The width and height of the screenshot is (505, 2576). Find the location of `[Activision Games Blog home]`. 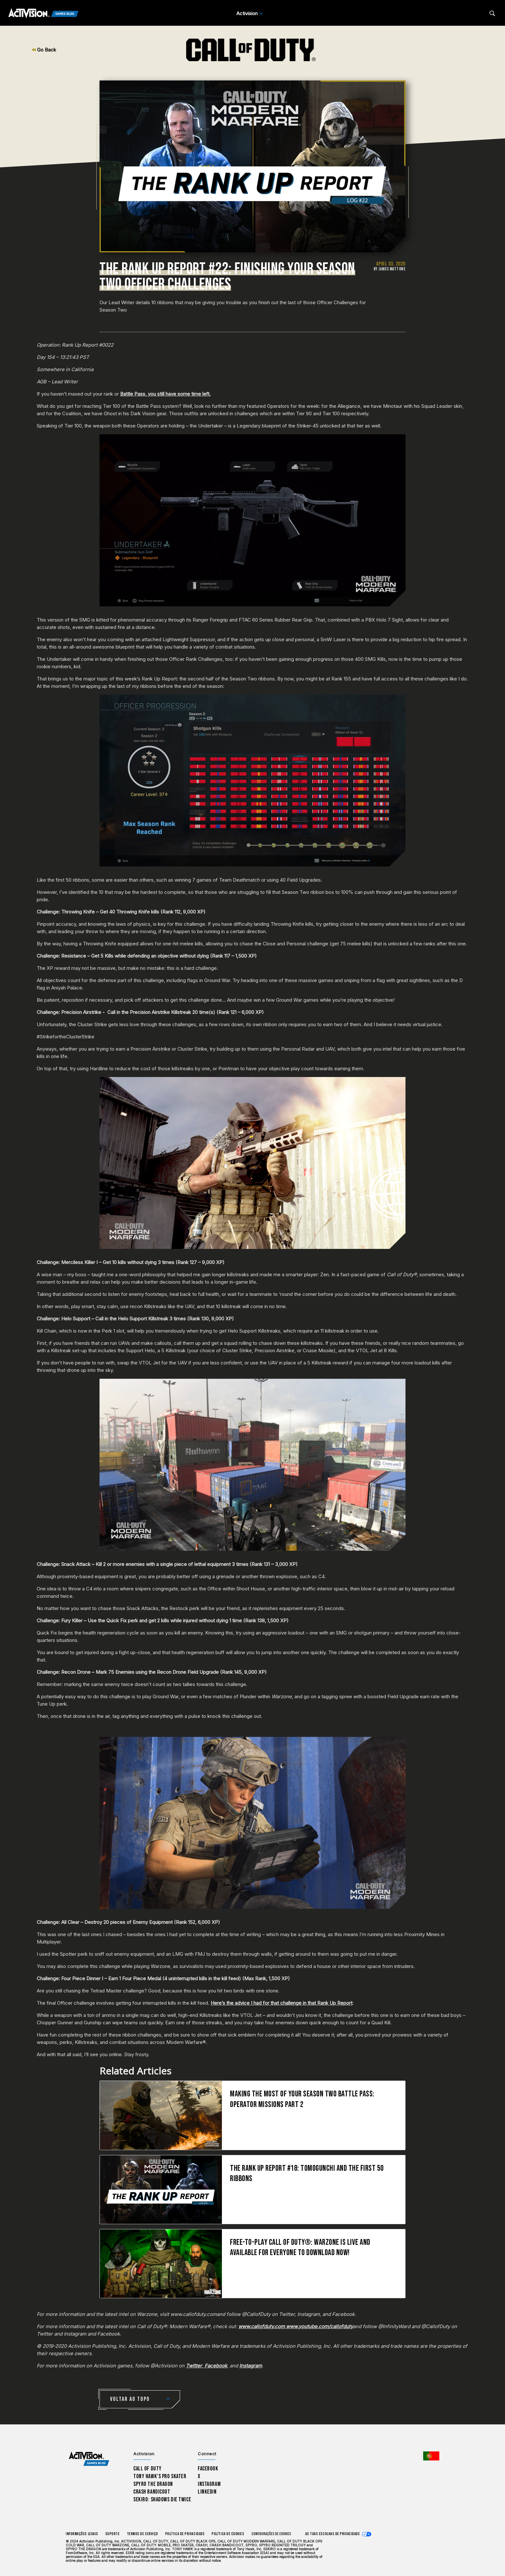

[Activision Games Blog home] is located at coordinates (89, 2459).